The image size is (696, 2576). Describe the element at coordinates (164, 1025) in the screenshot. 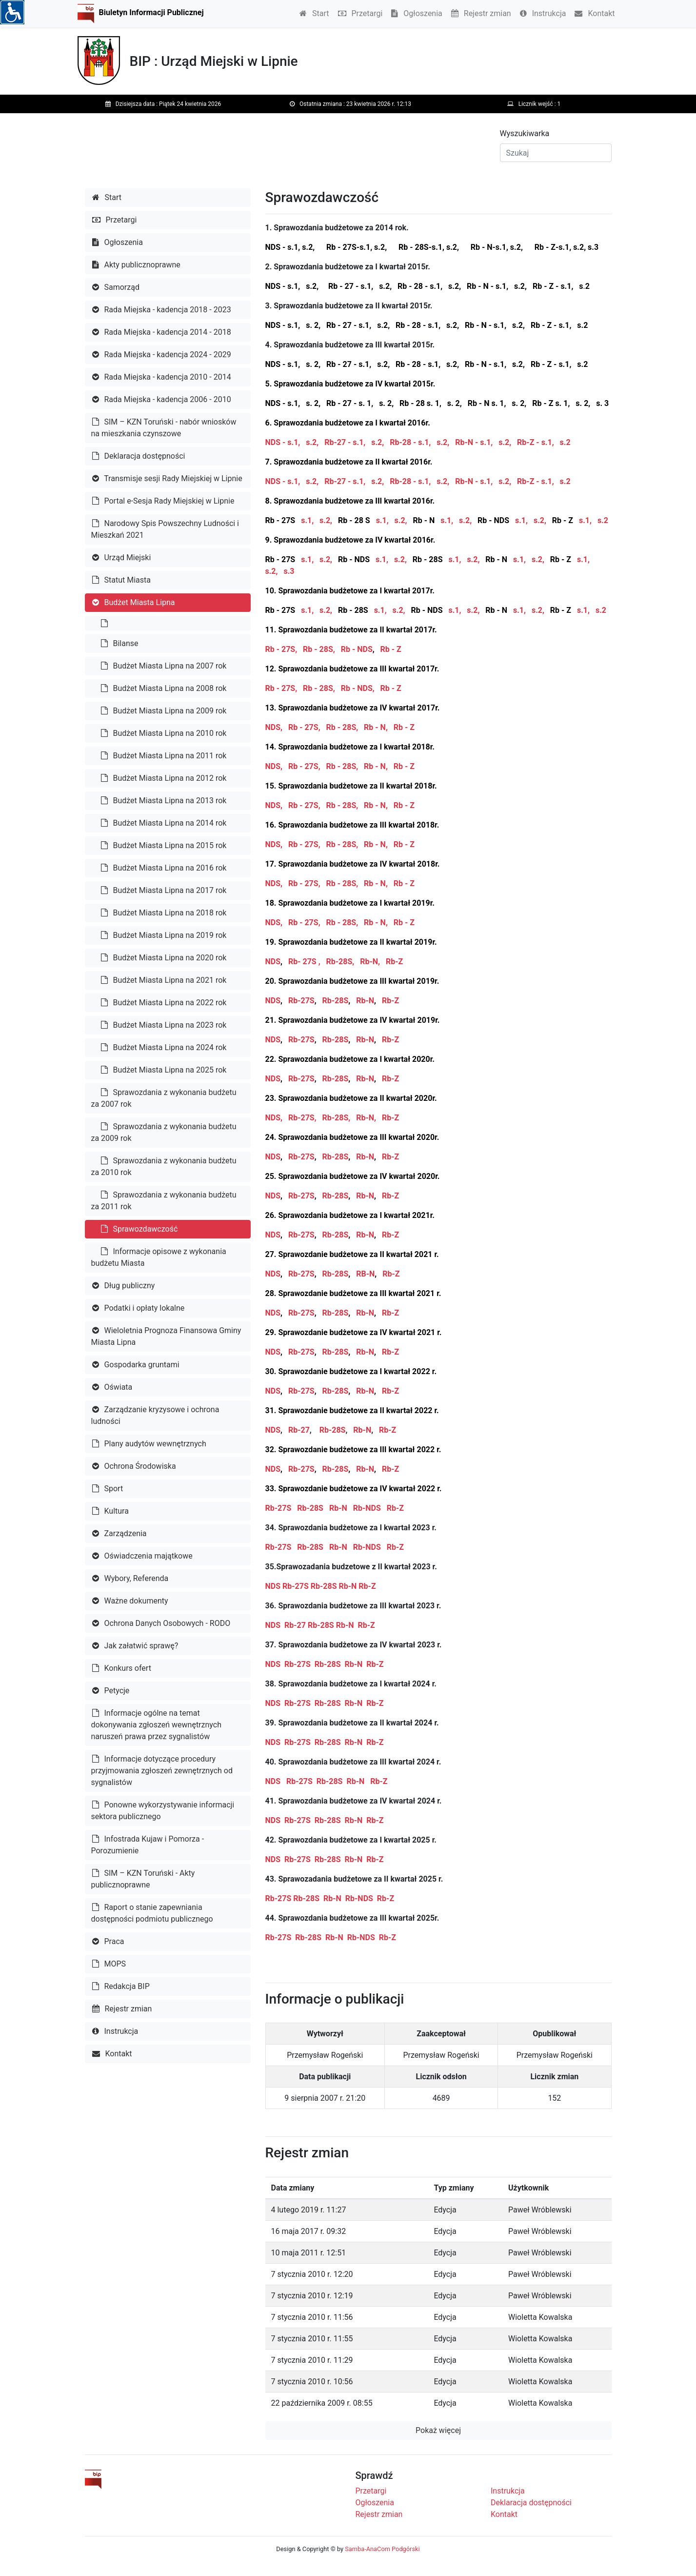

I see `Budżet Miasta Lipna na 2023 rok` at that location.